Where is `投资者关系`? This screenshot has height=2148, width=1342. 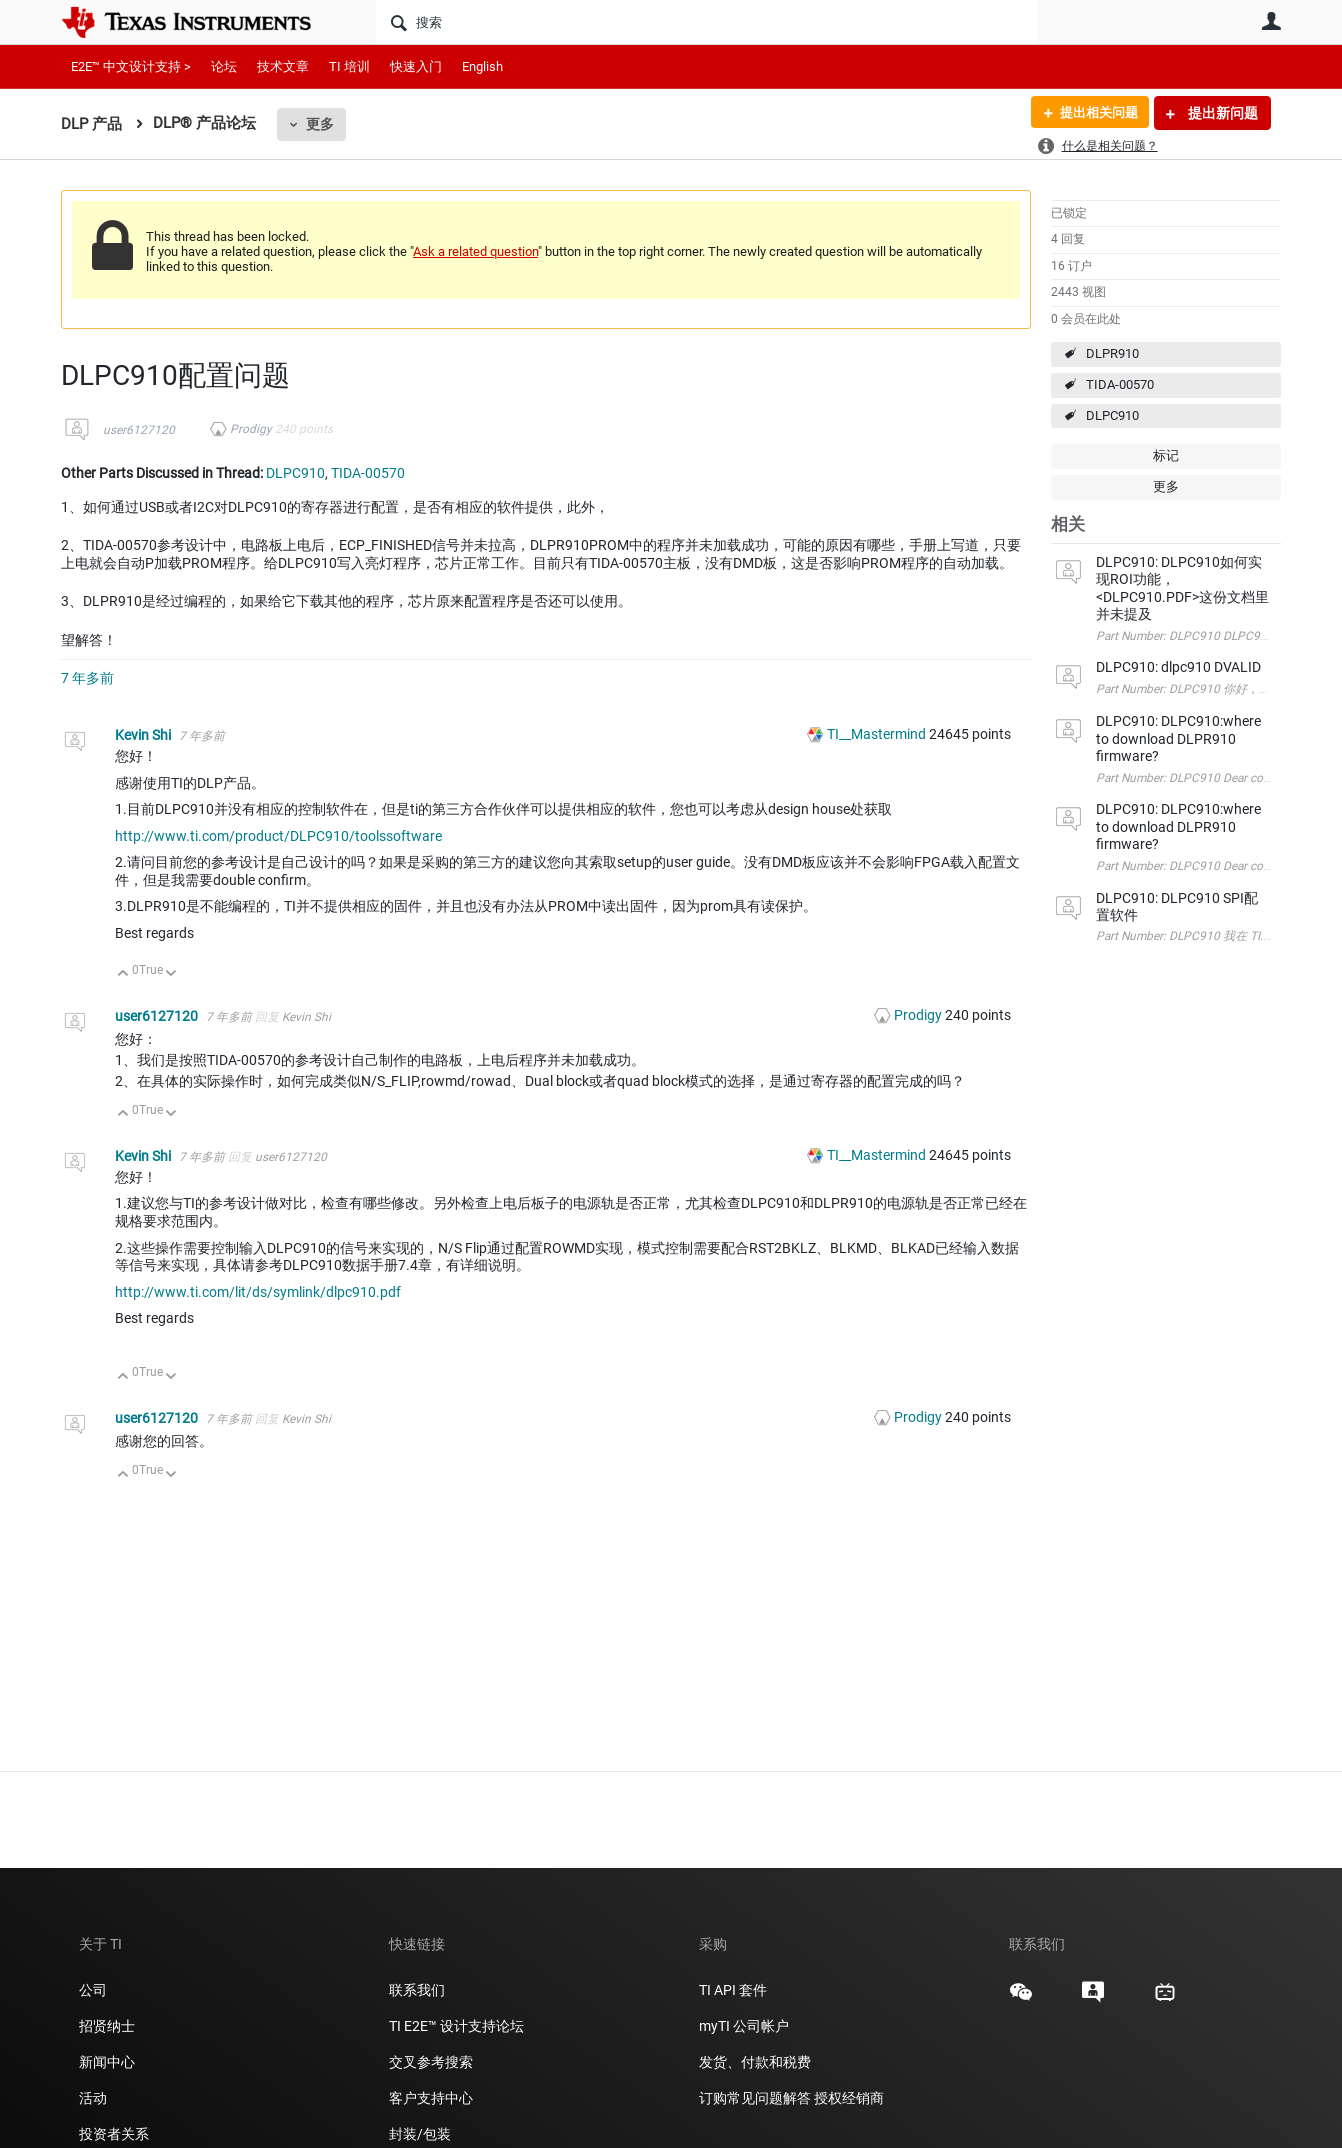
投资者关系 is located at coordinates (114, 2134).